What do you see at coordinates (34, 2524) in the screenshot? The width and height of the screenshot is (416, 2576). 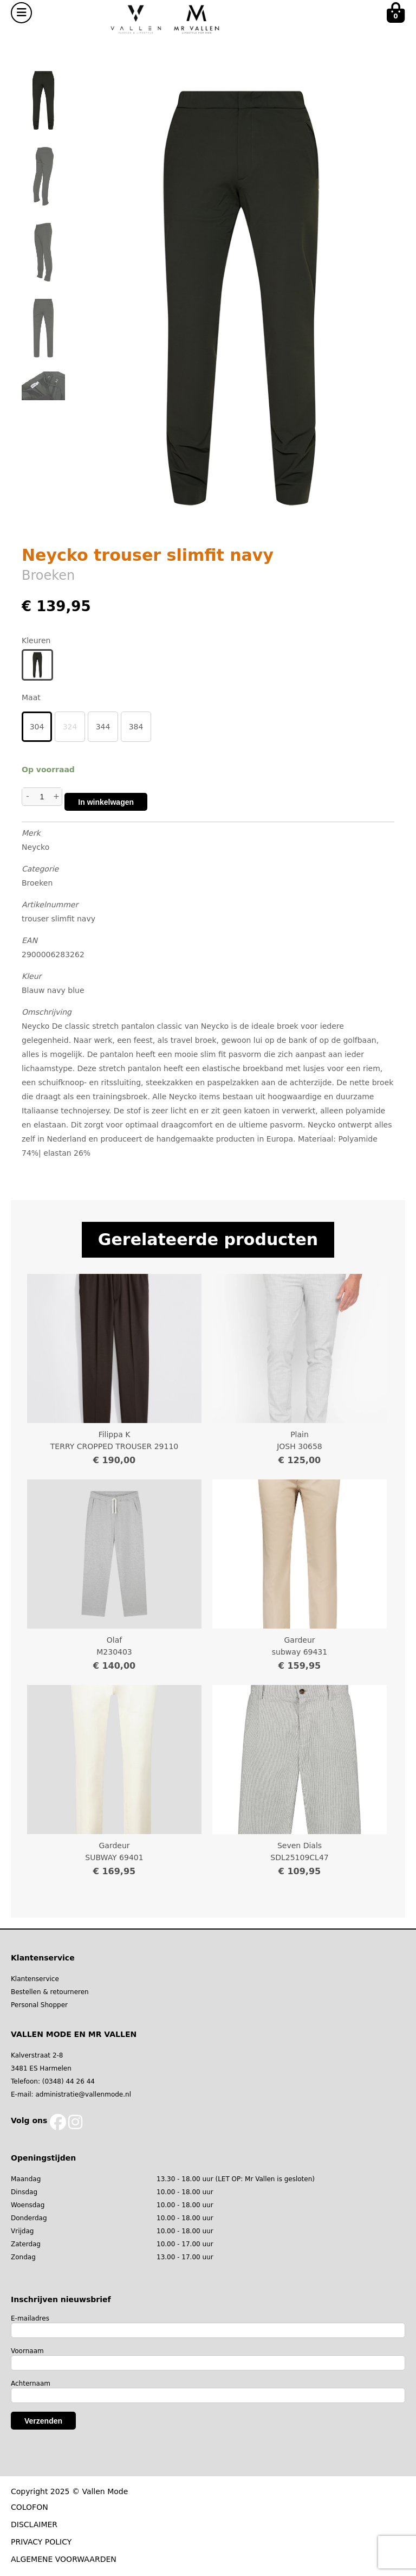 I see `DISCLAIMER` at bounding box center [34, 2524].